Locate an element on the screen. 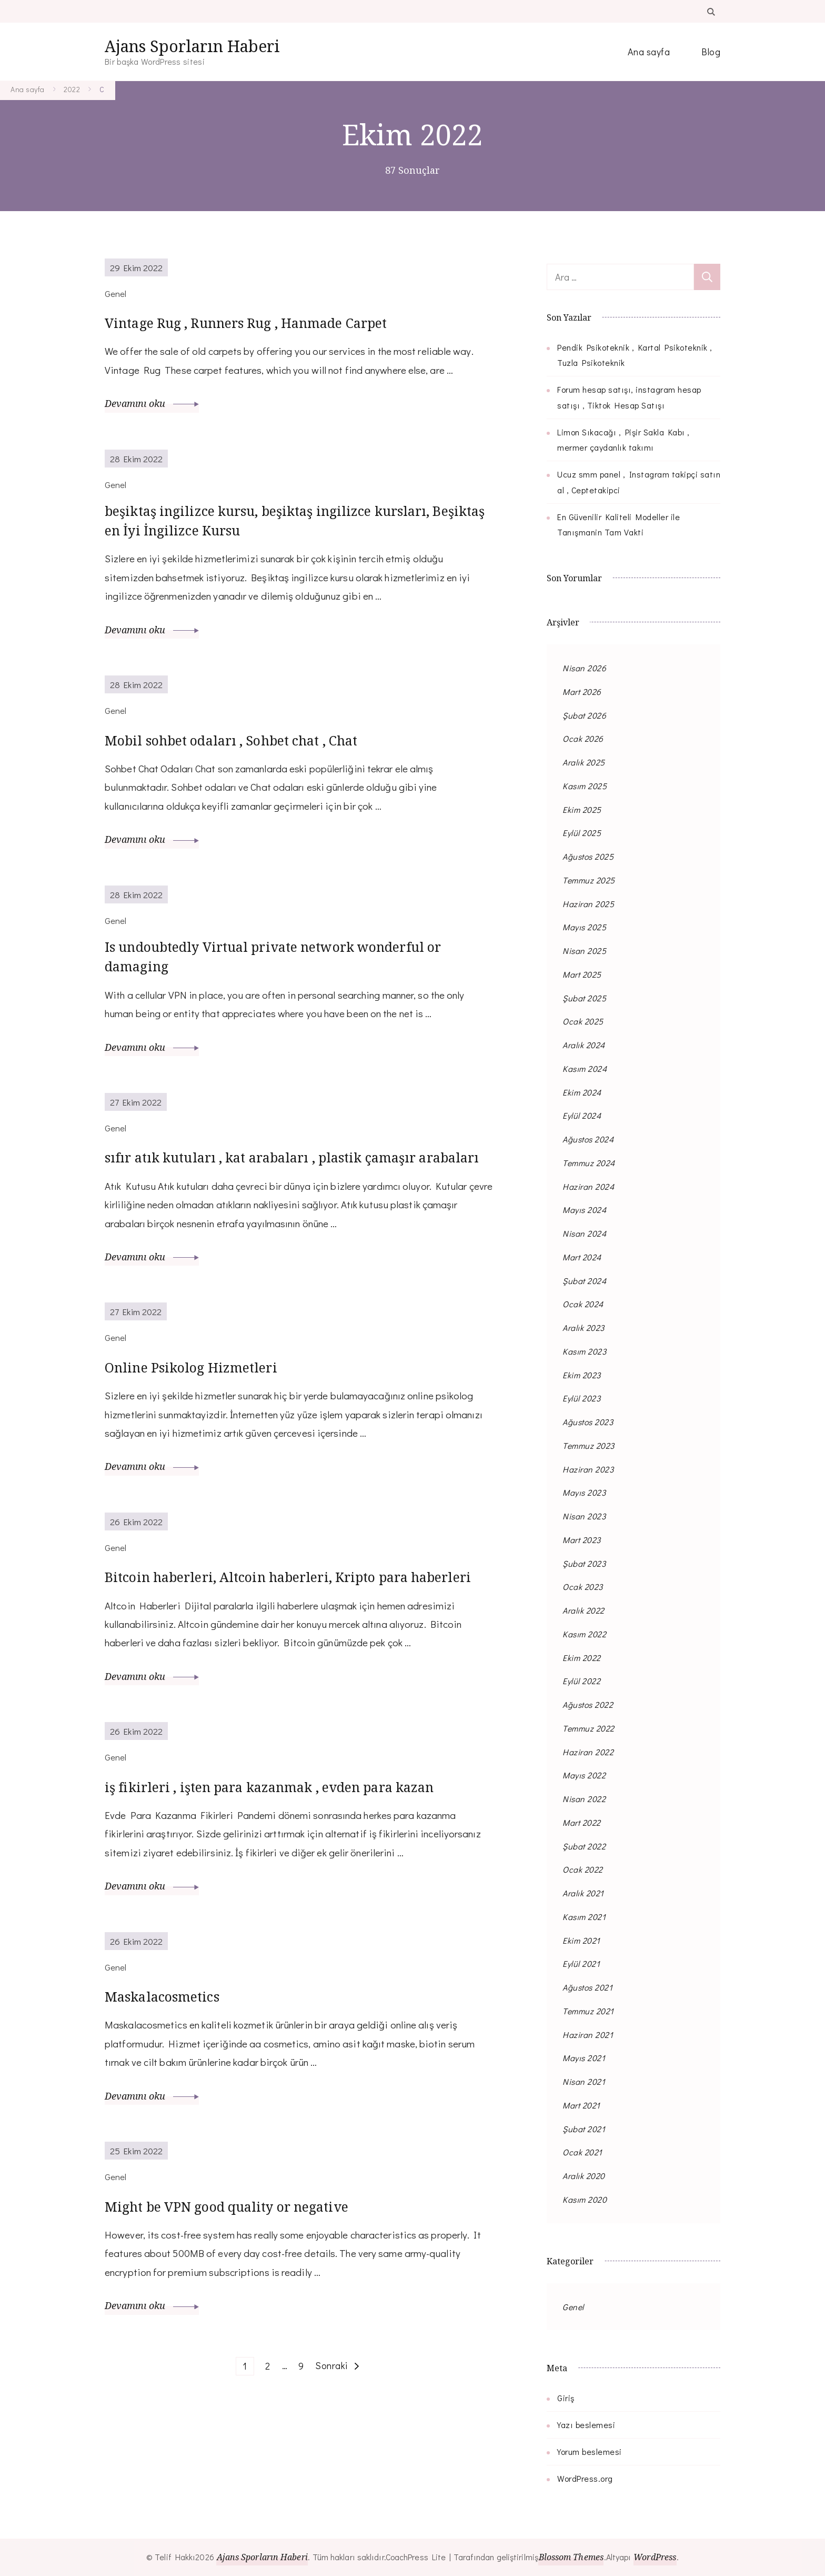 The height and width of the screenshot is (2576, 825). Aralık 2025 is located at coordinates (583, 762).